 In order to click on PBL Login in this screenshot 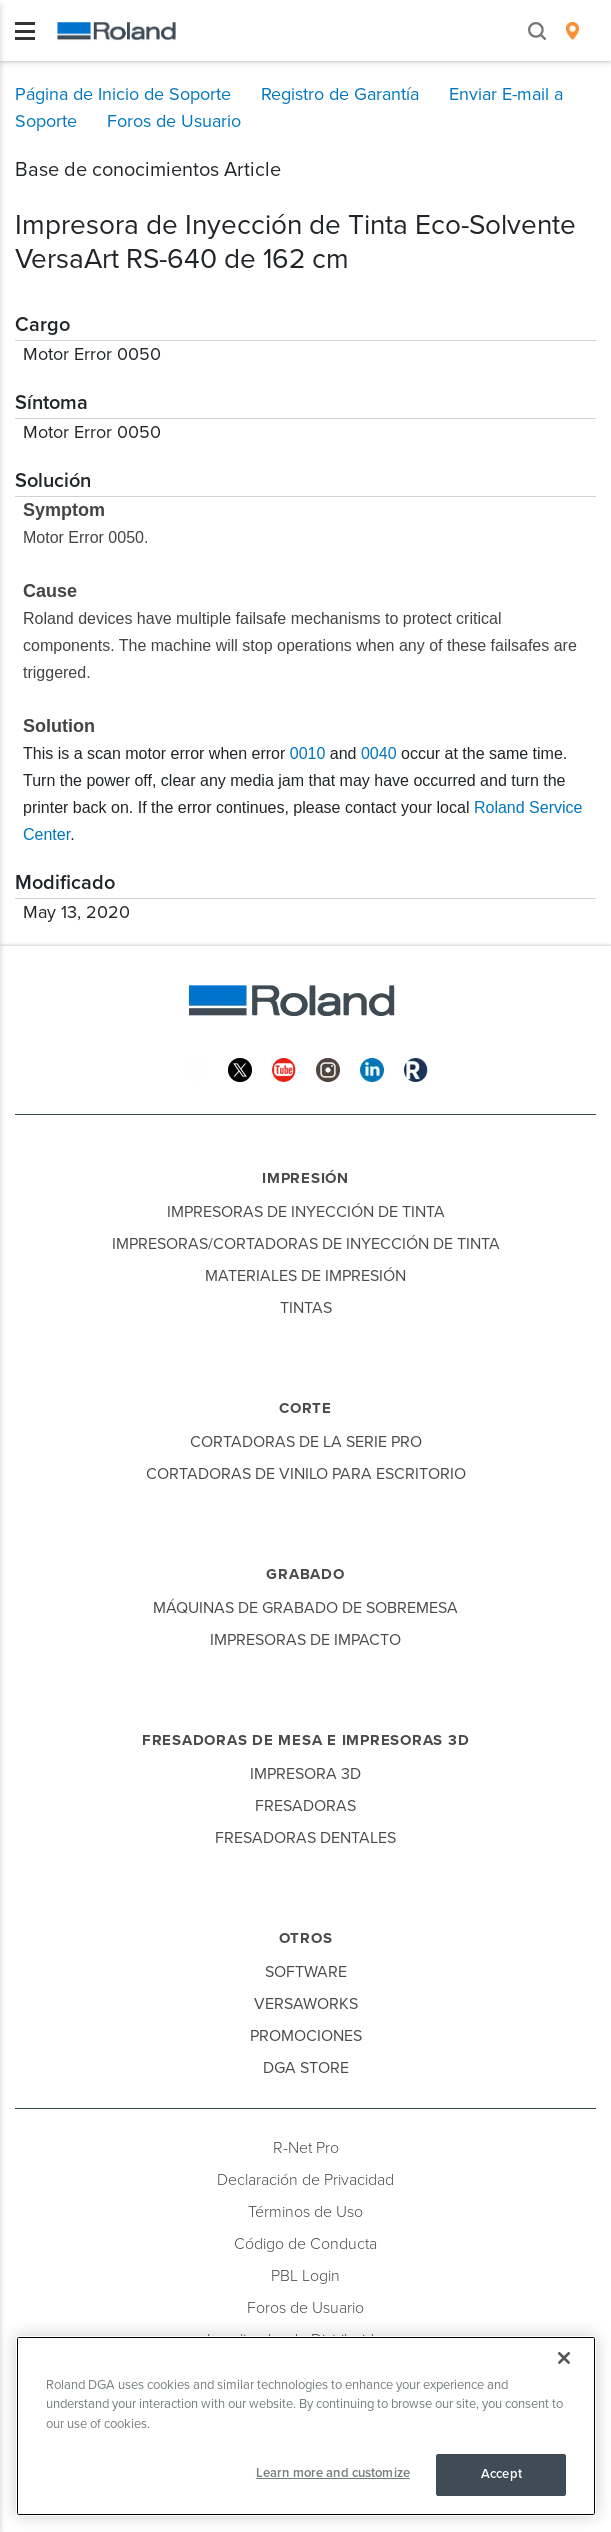, I will do `click(305, 2276)`.